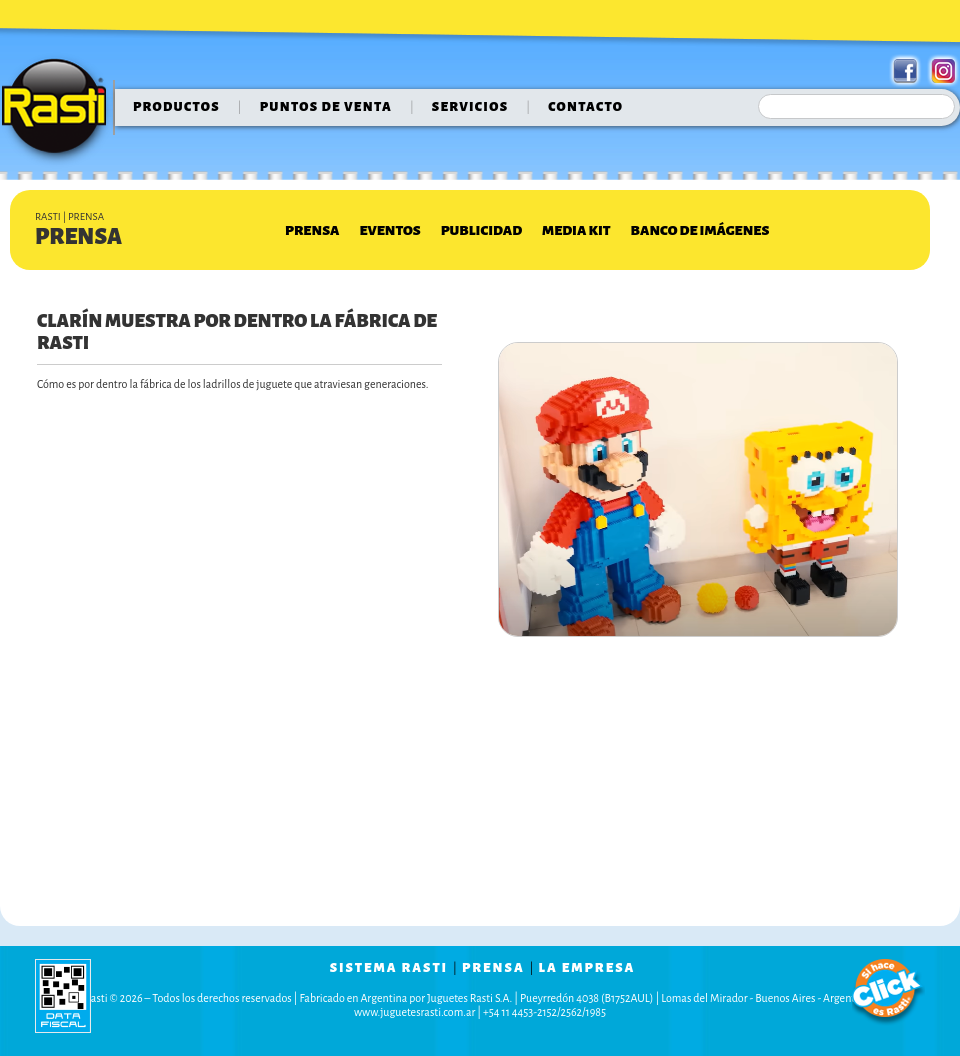 Image resolution: width=960 pixels, height=1056 pixels. Describe the element at coordinates (414, 1012) in the screenshot. I see `www.juguetesrasti.com.ar` at that location.